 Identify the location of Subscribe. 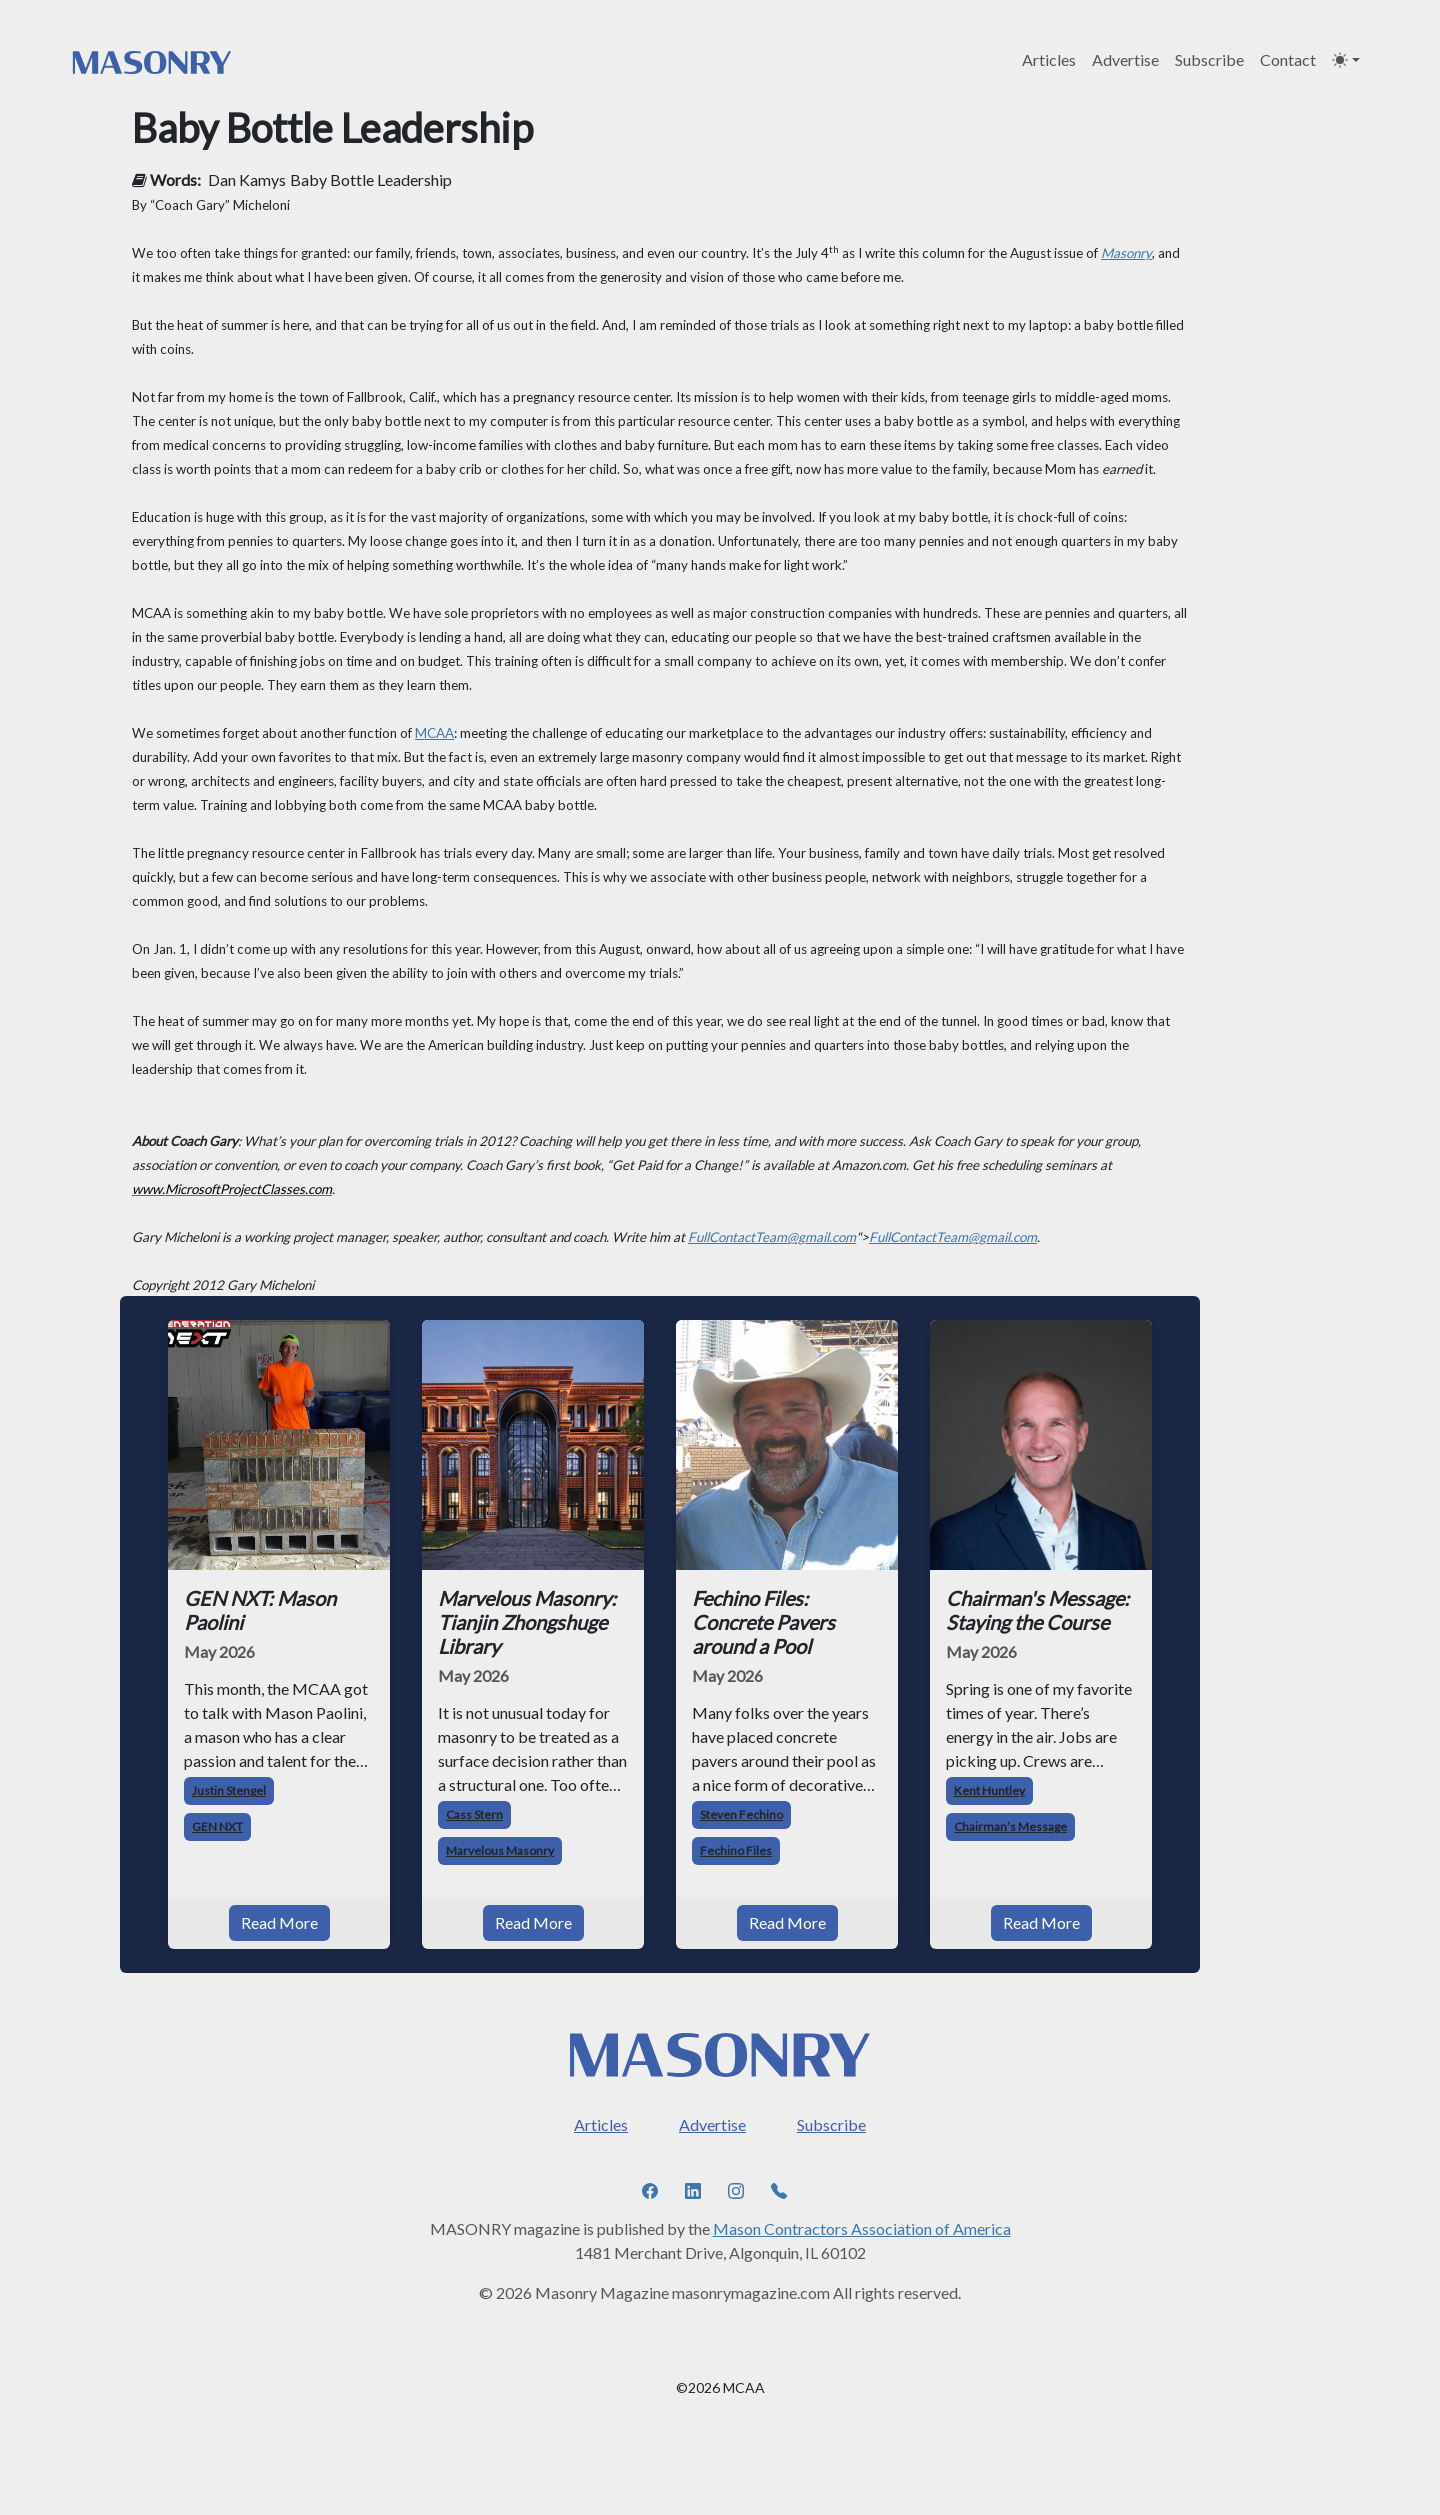
(1209, 59).